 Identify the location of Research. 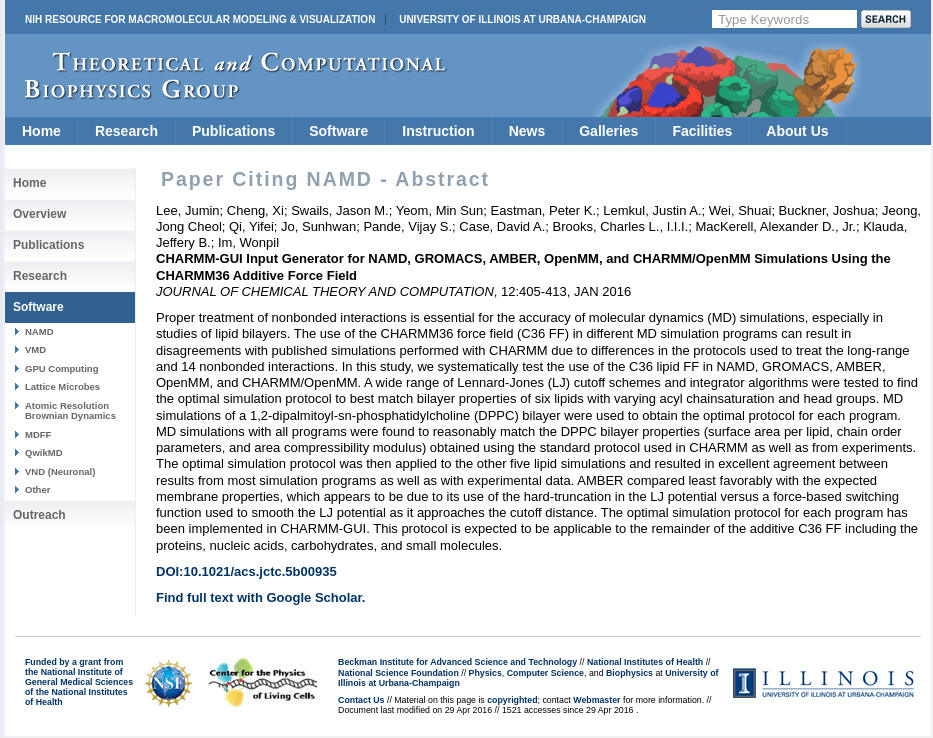
(126, 131).